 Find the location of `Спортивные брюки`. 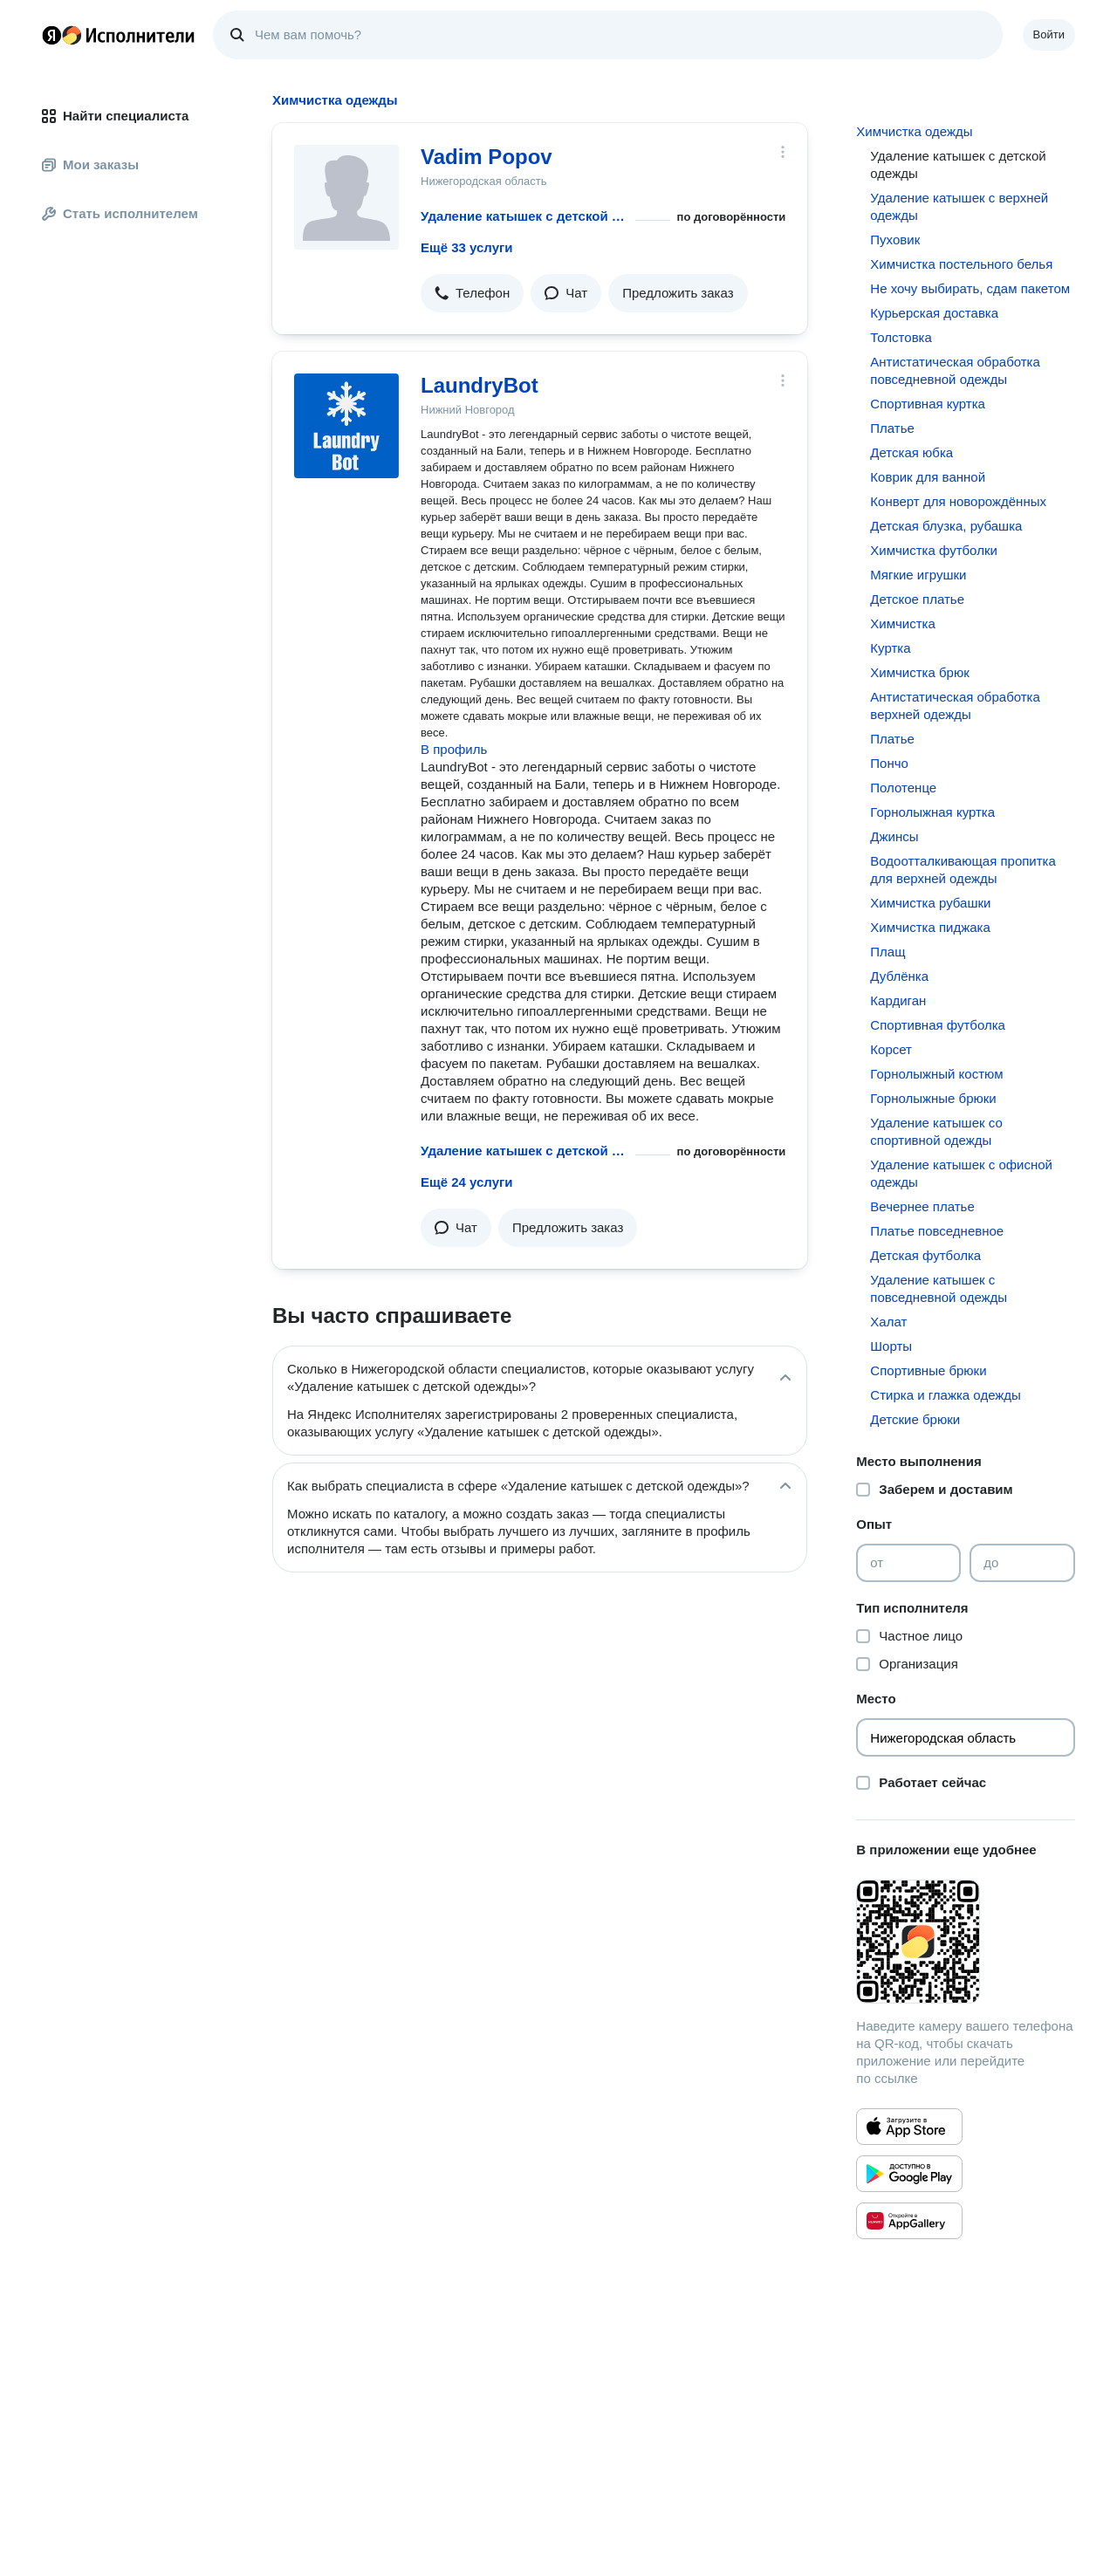

Спортивные брюки is located at coordinates (928, 1370).